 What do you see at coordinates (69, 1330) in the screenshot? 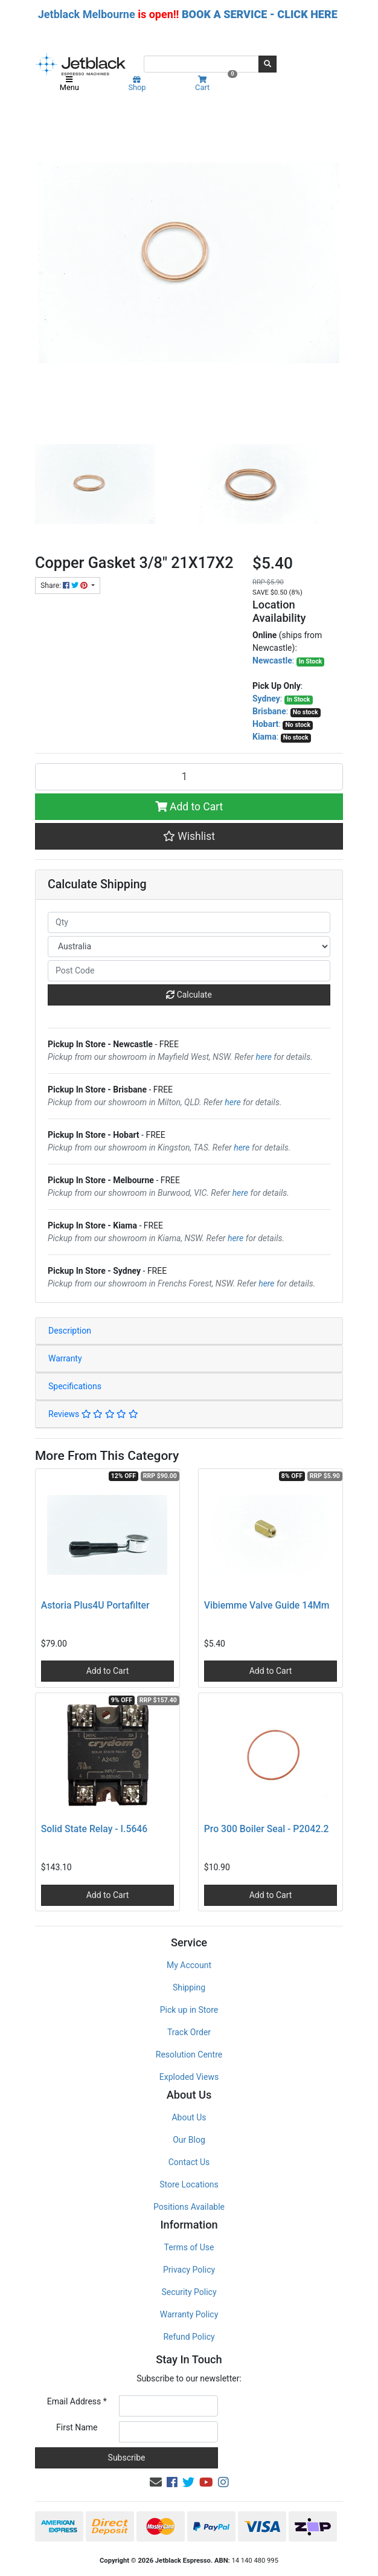
I see `Description` at bounding box center [69, 1330].